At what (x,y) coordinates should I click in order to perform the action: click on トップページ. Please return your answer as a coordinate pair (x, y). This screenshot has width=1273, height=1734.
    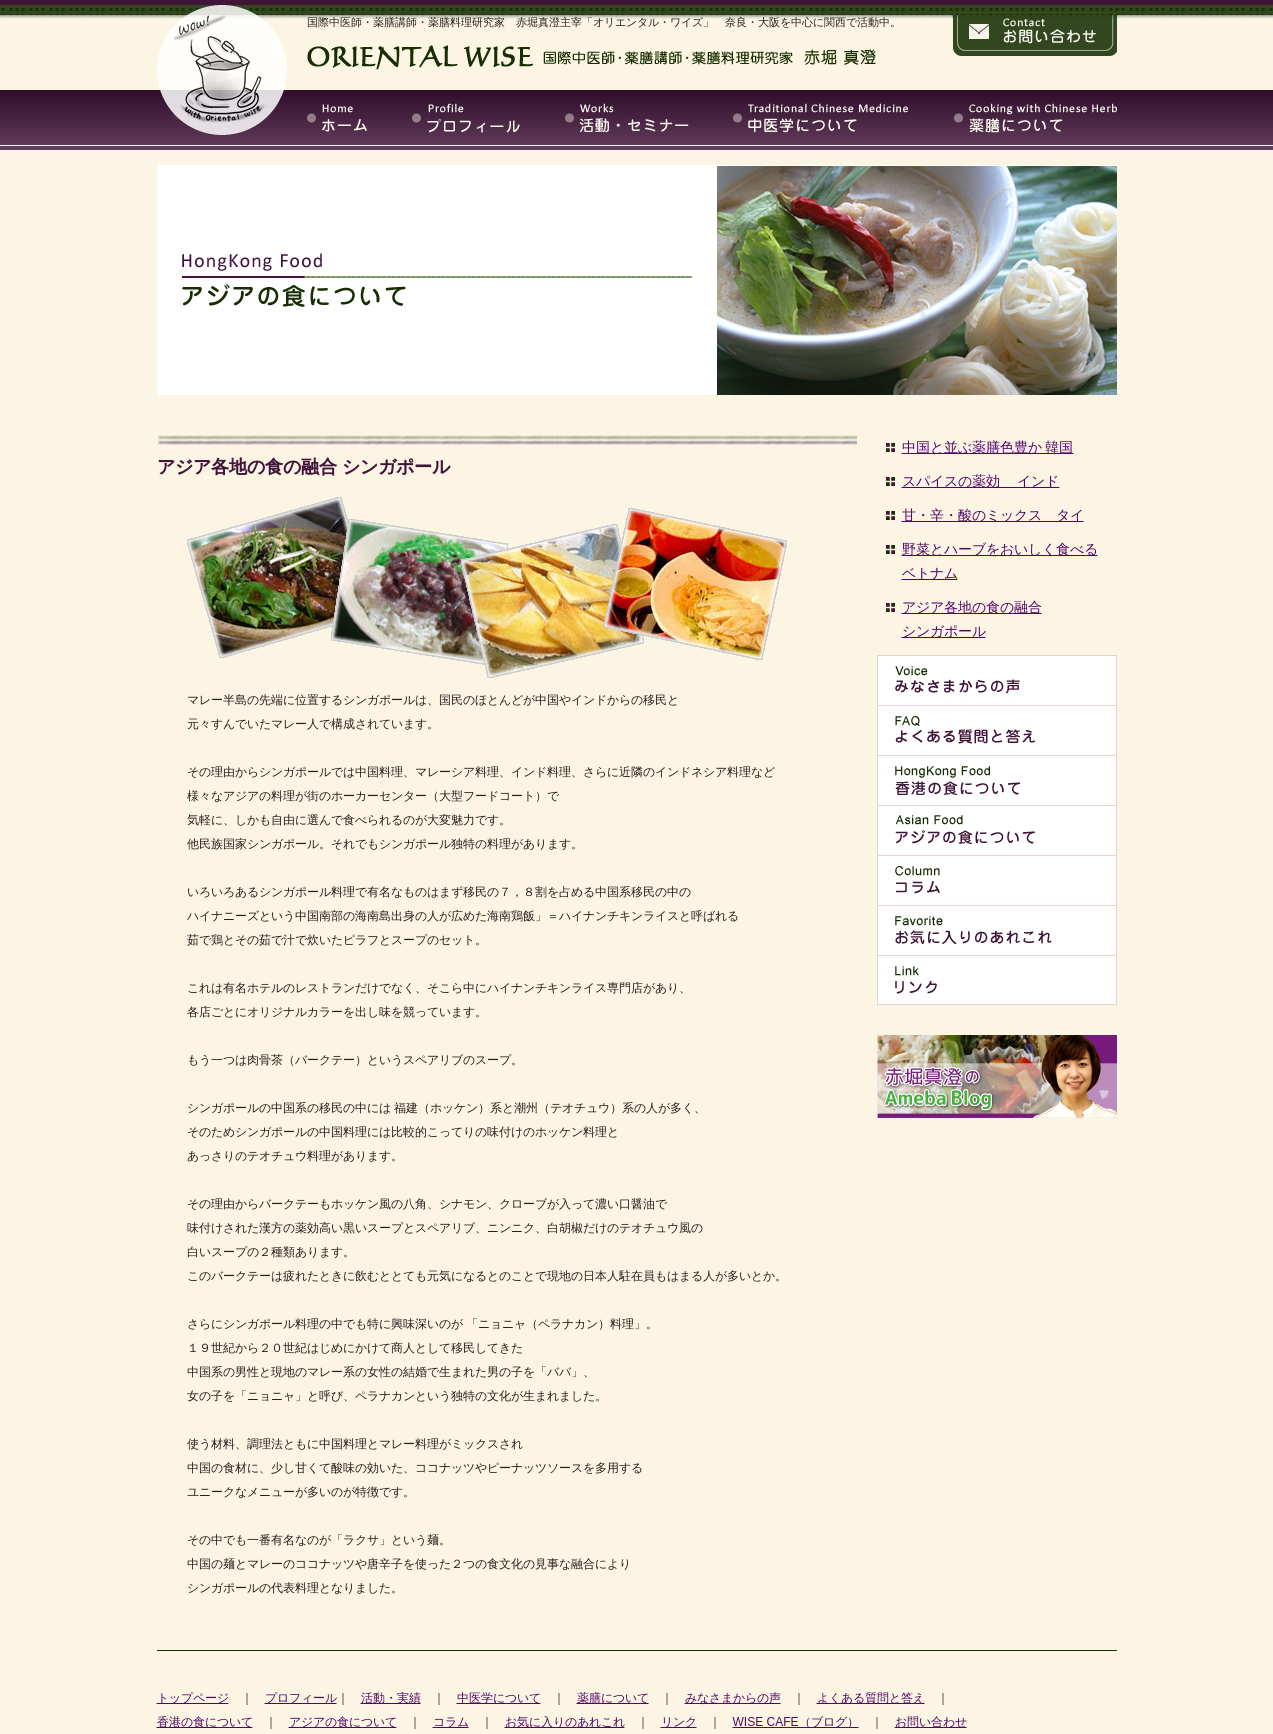
    Looking at the image, I should click on (193, 1698).